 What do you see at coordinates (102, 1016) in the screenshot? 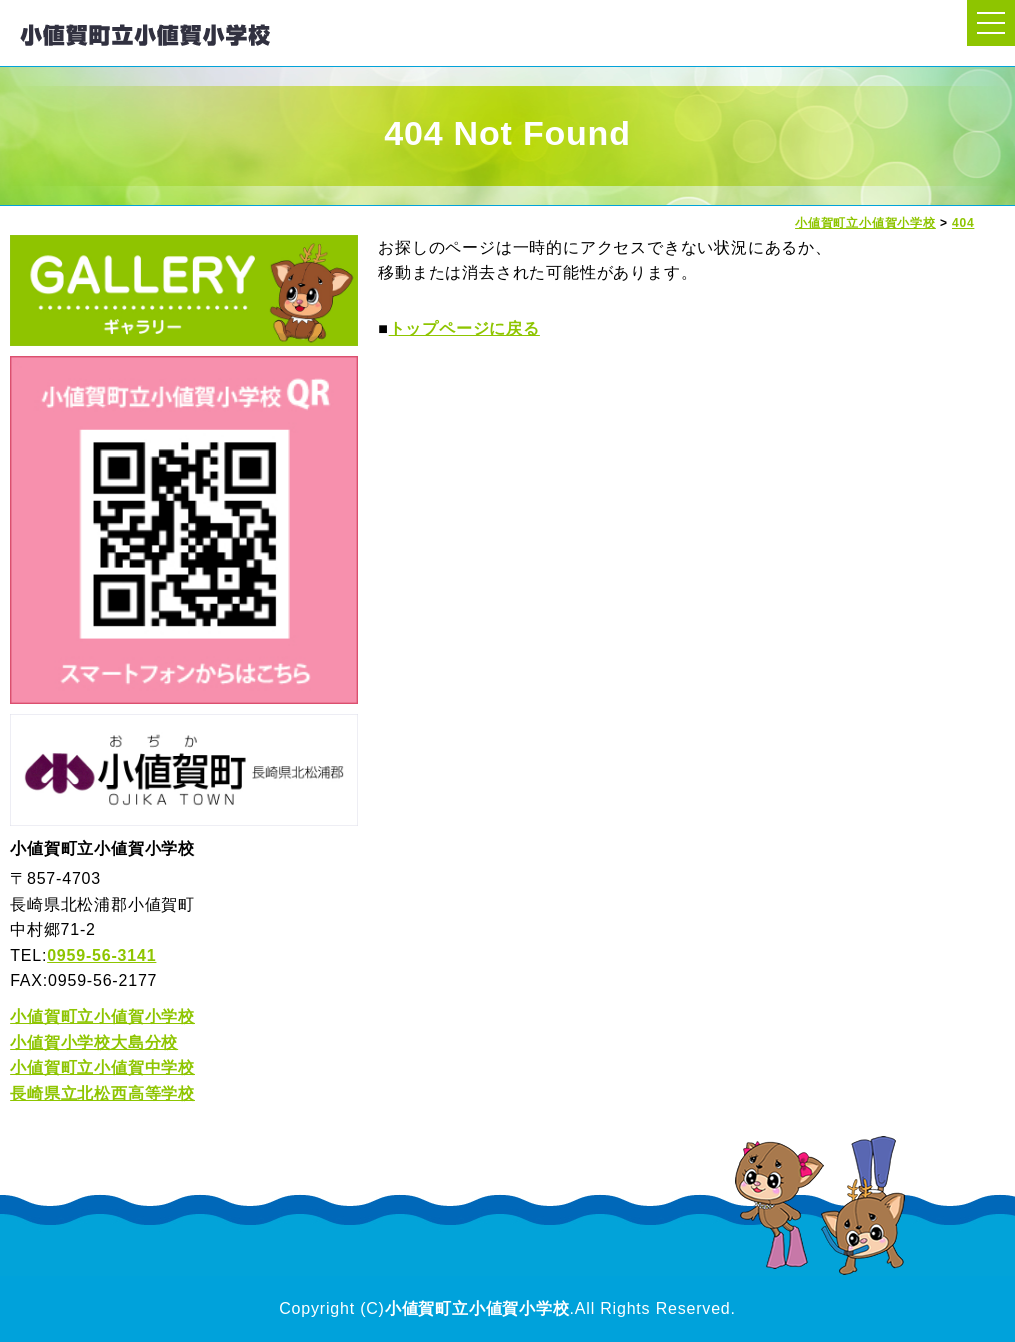
I see `小値賀町立小値賀小学校` at bounding box center [102, 1016].